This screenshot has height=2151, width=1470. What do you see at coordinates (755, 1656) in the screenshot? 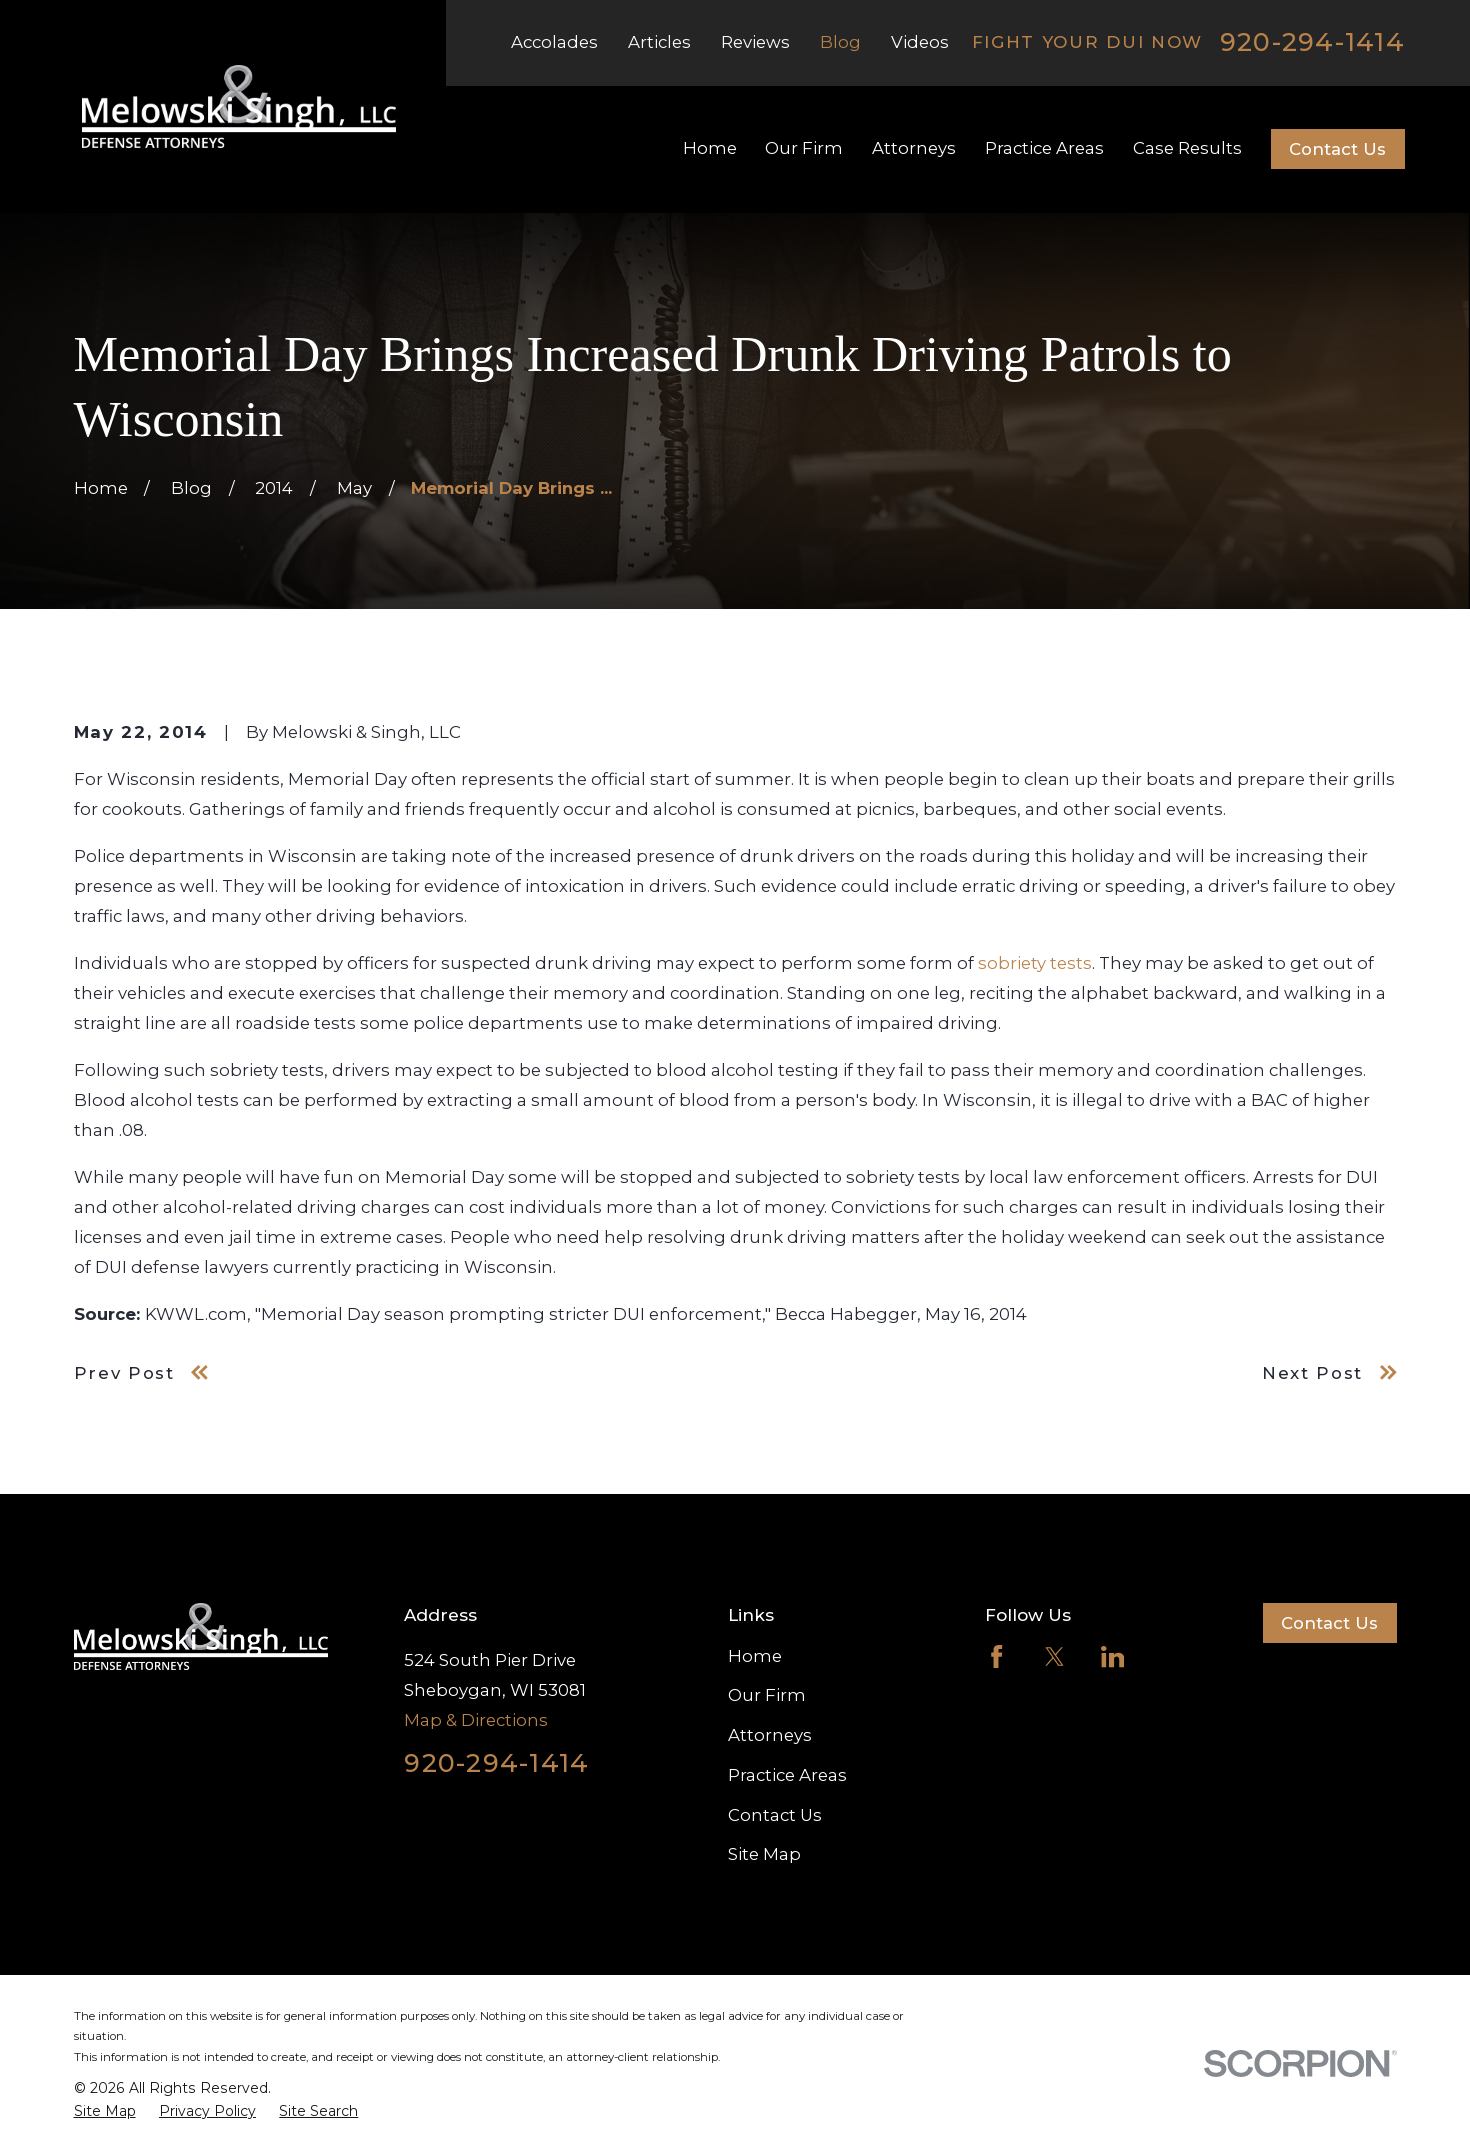
I see `Home` at bounding box center [755, 1656].